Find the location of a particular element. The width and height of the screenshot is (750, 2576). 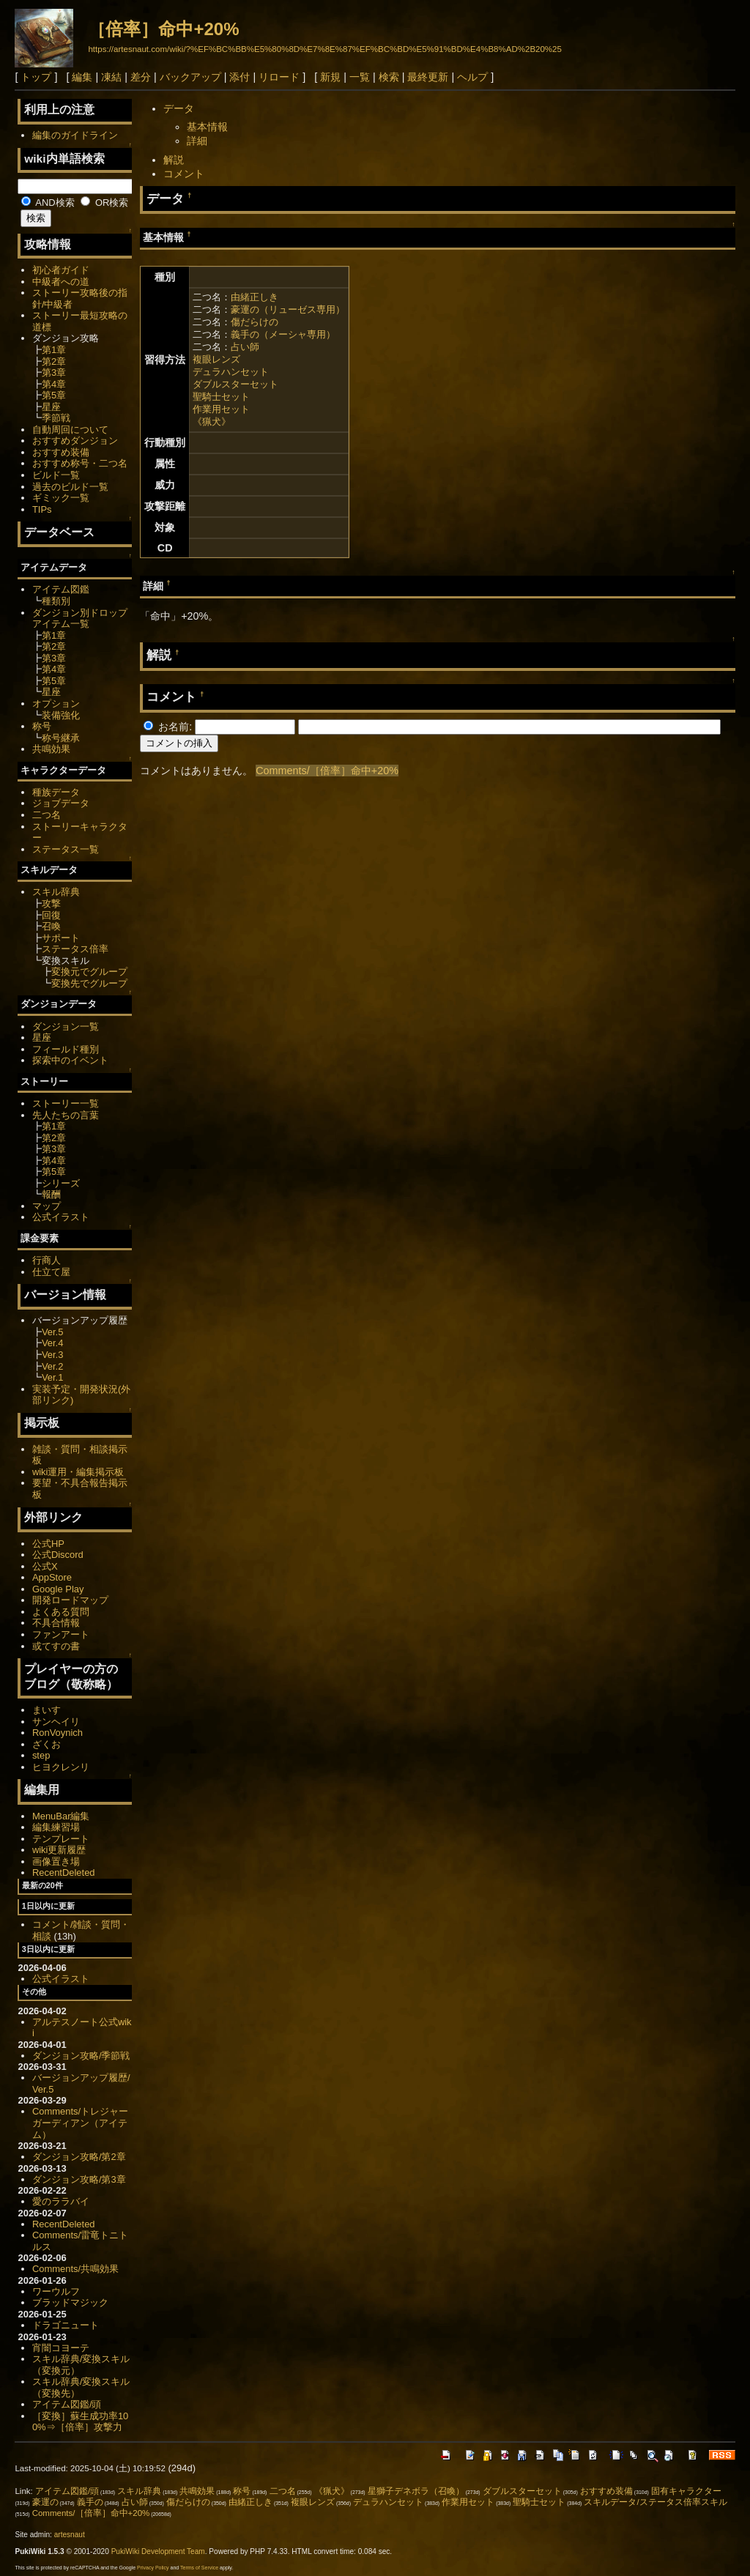

step is located at coordinates (41, 1755).